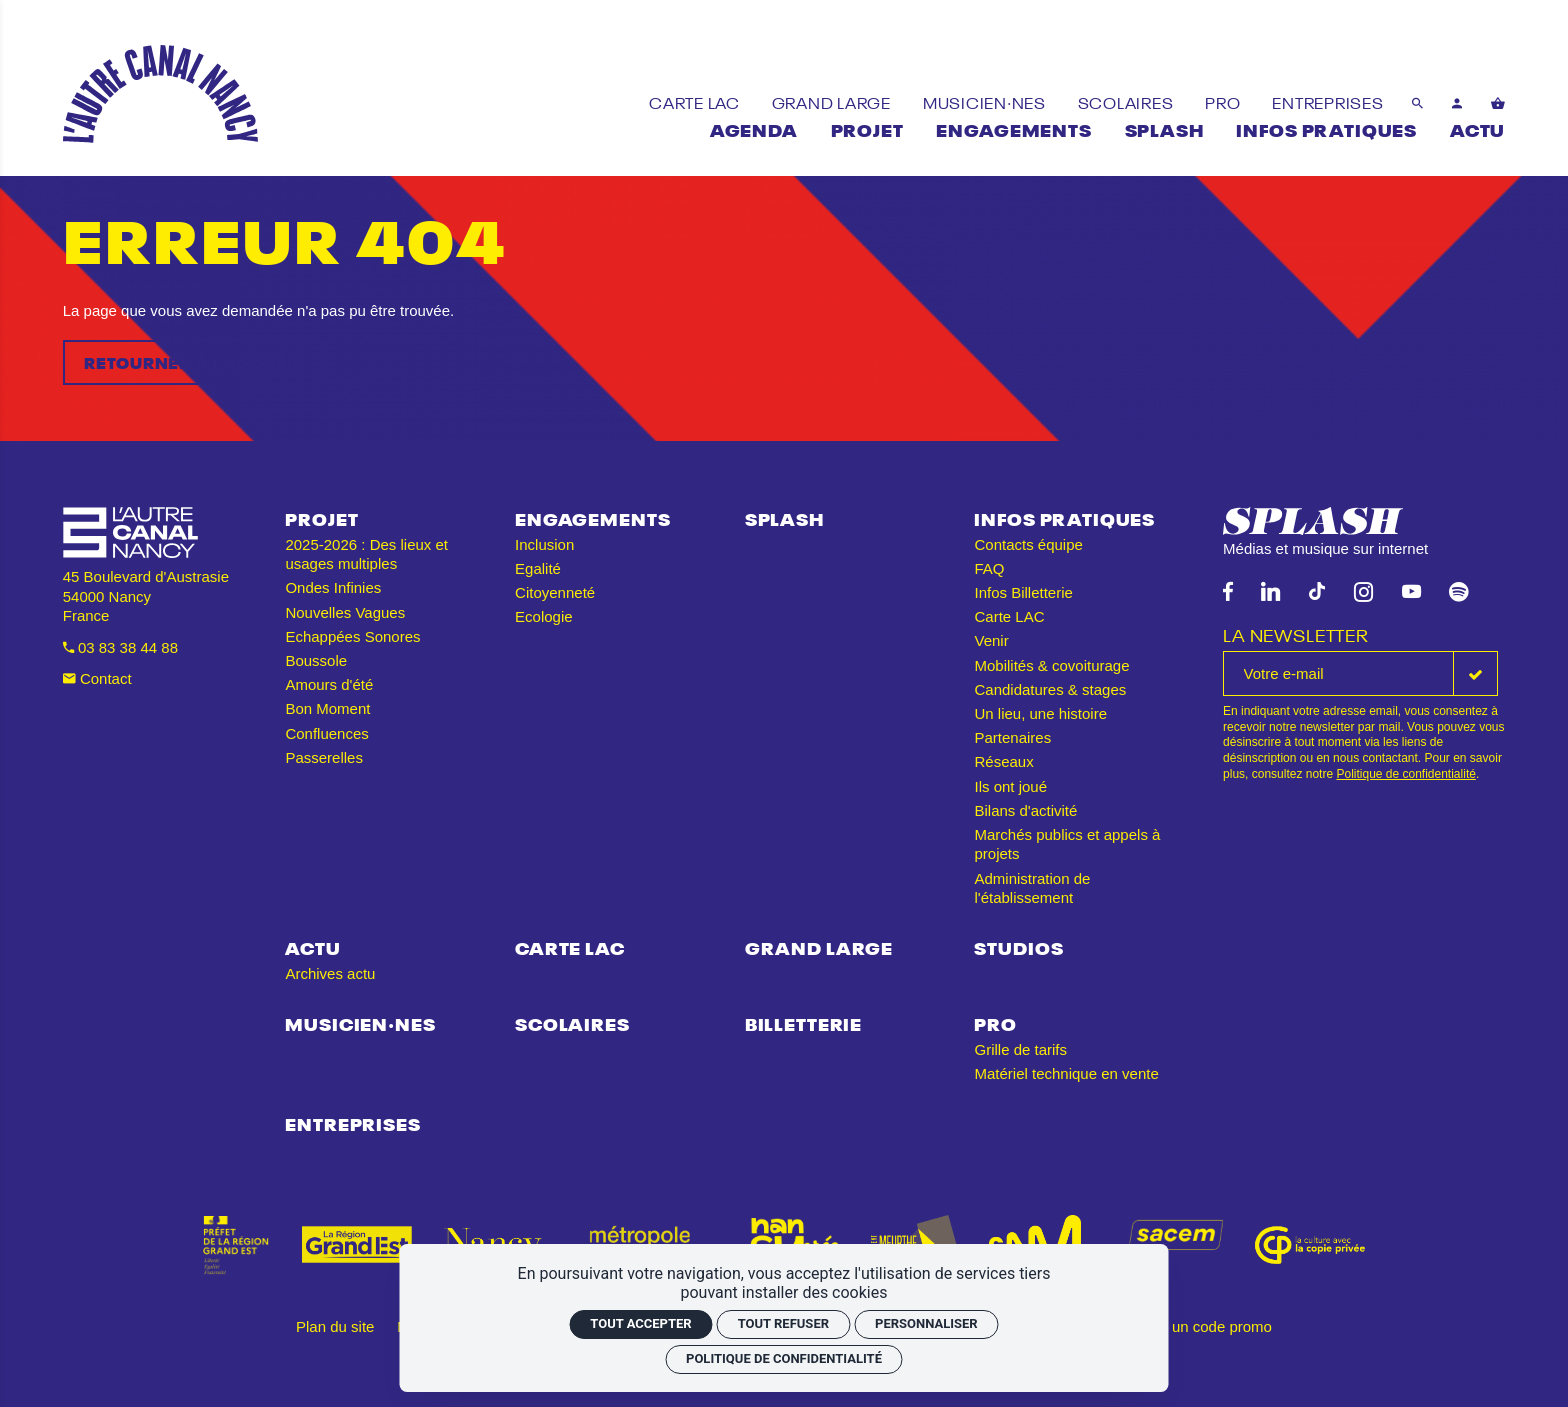  What do you see at coordinates (754, 128) in the screenshot?
I see `[Agenda]` at bounding box center [754, 128].